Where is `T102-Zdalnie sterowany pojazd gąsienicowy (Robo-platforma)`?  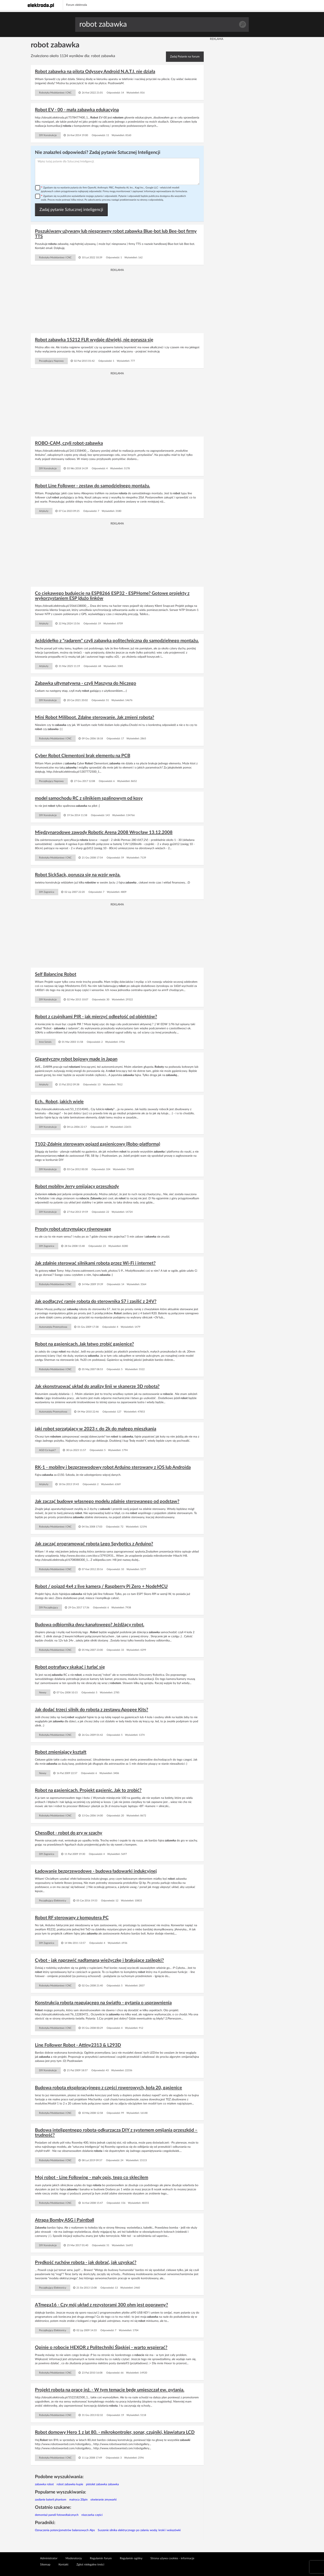
T102-Zdalnie sterowany pojazd gąsienicowy (Robo-platforma) is located at coordinates (97, 1144).